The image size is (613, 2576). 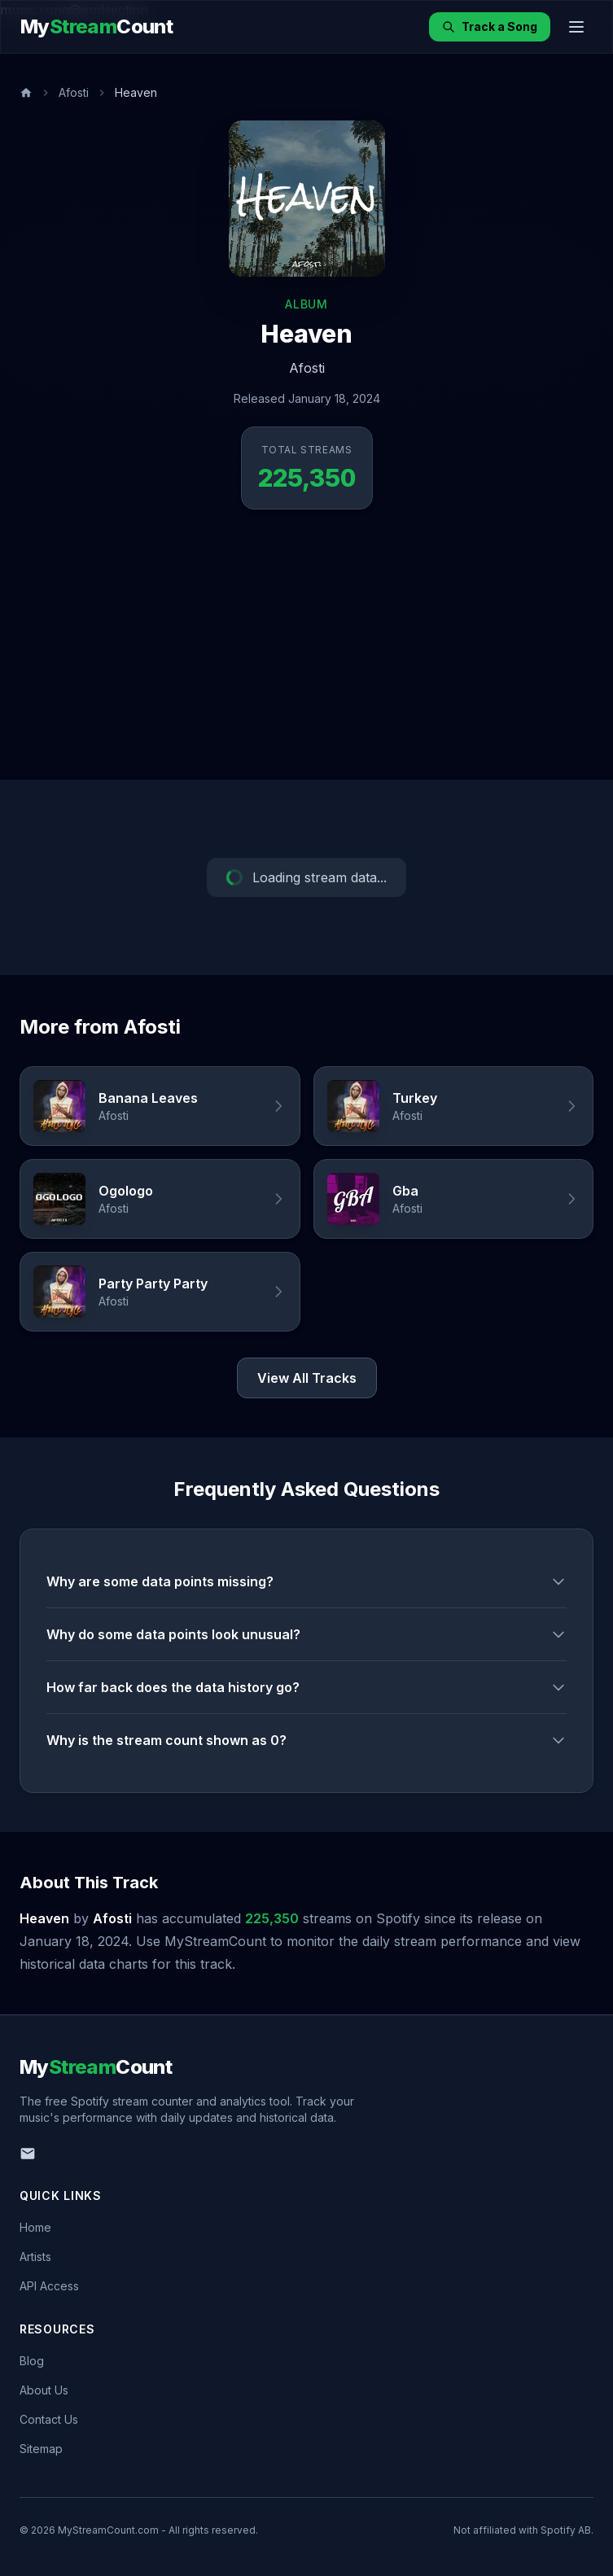 What do you see at coordinates (49, 2419) in the screenshot?
I see `Contact Us` at bounding box center [49, 2419].